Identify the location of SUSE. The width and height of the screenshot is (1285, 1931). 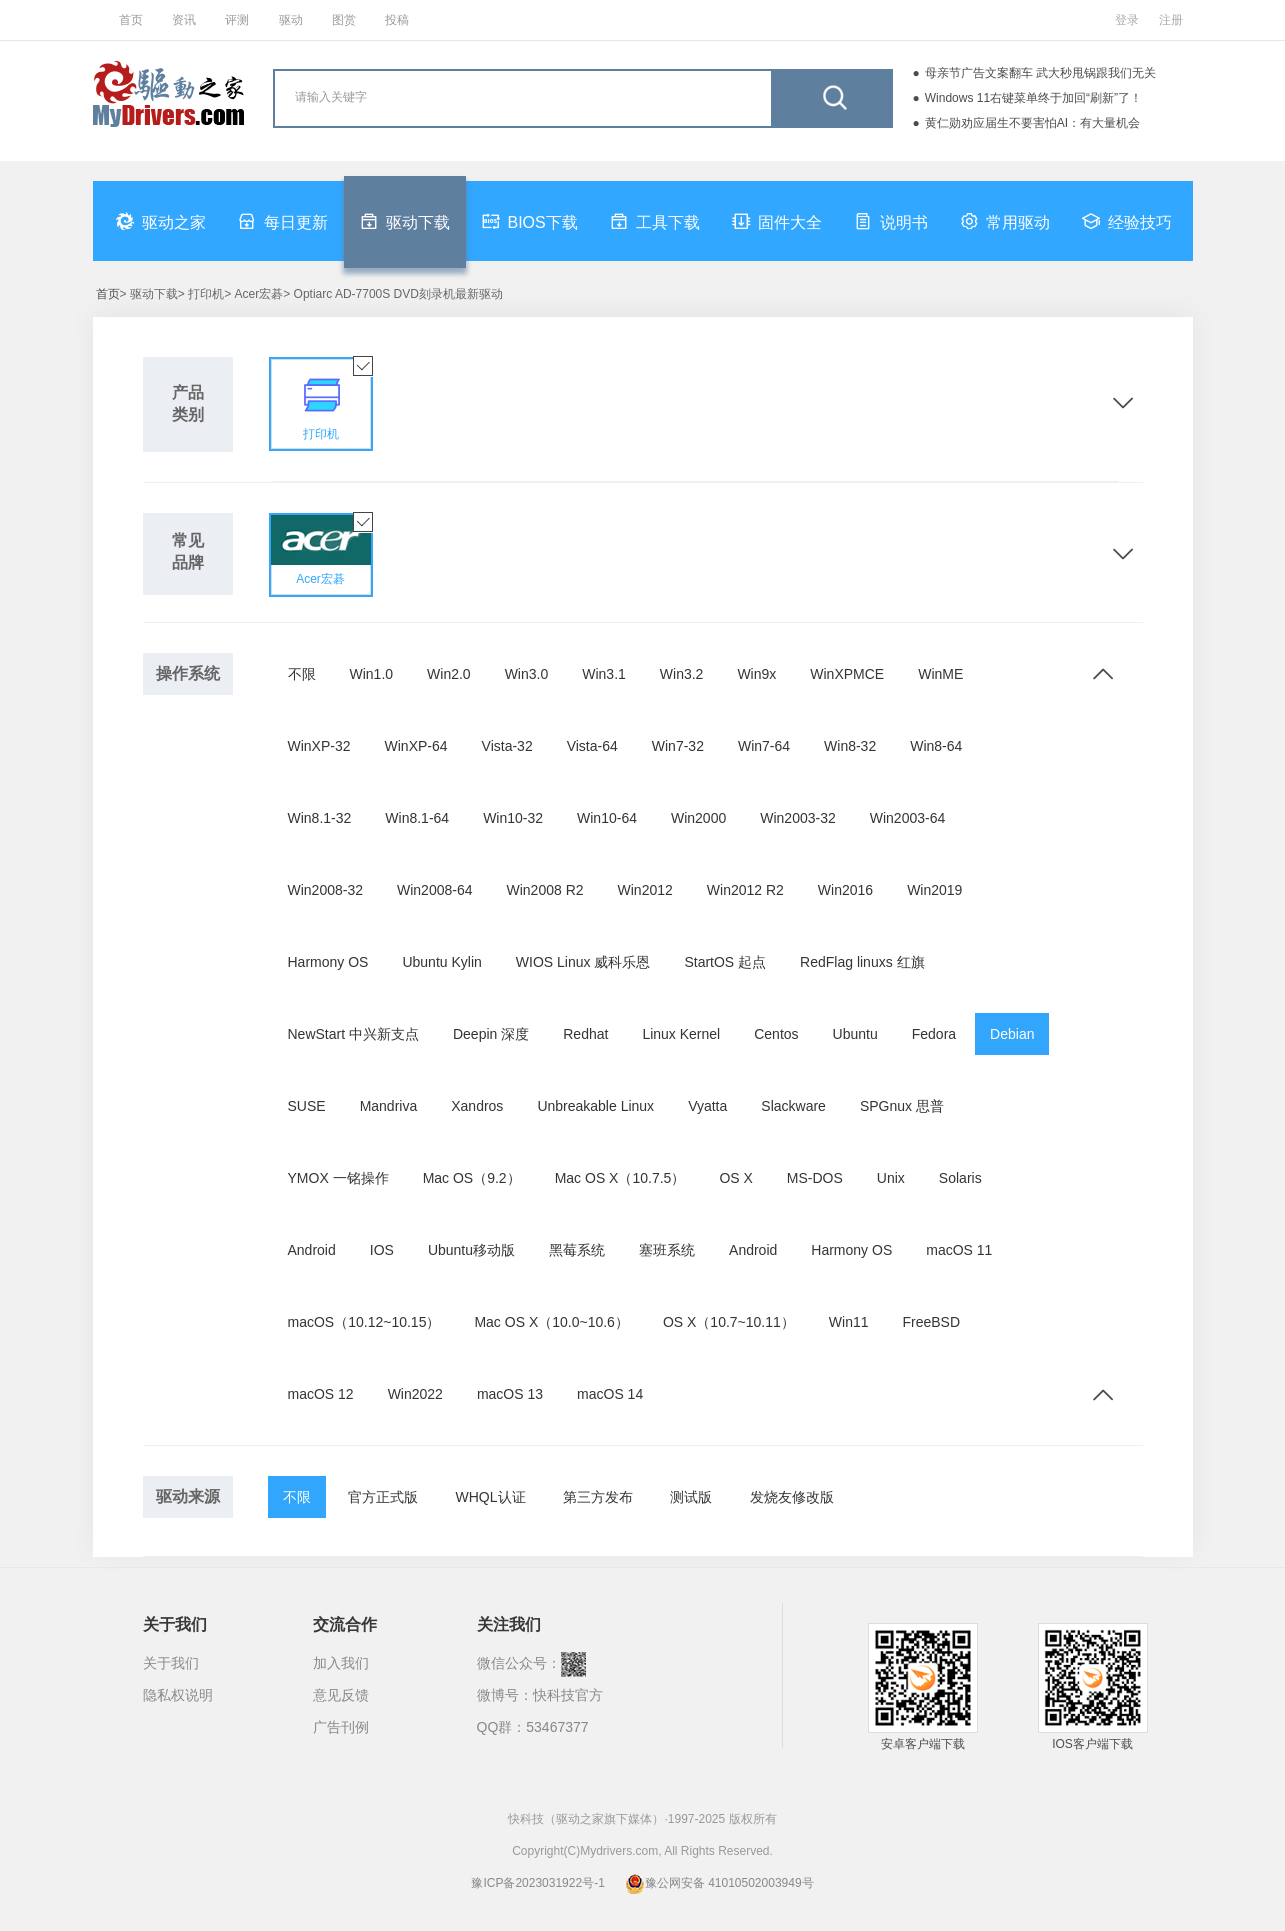
(307, 1106).